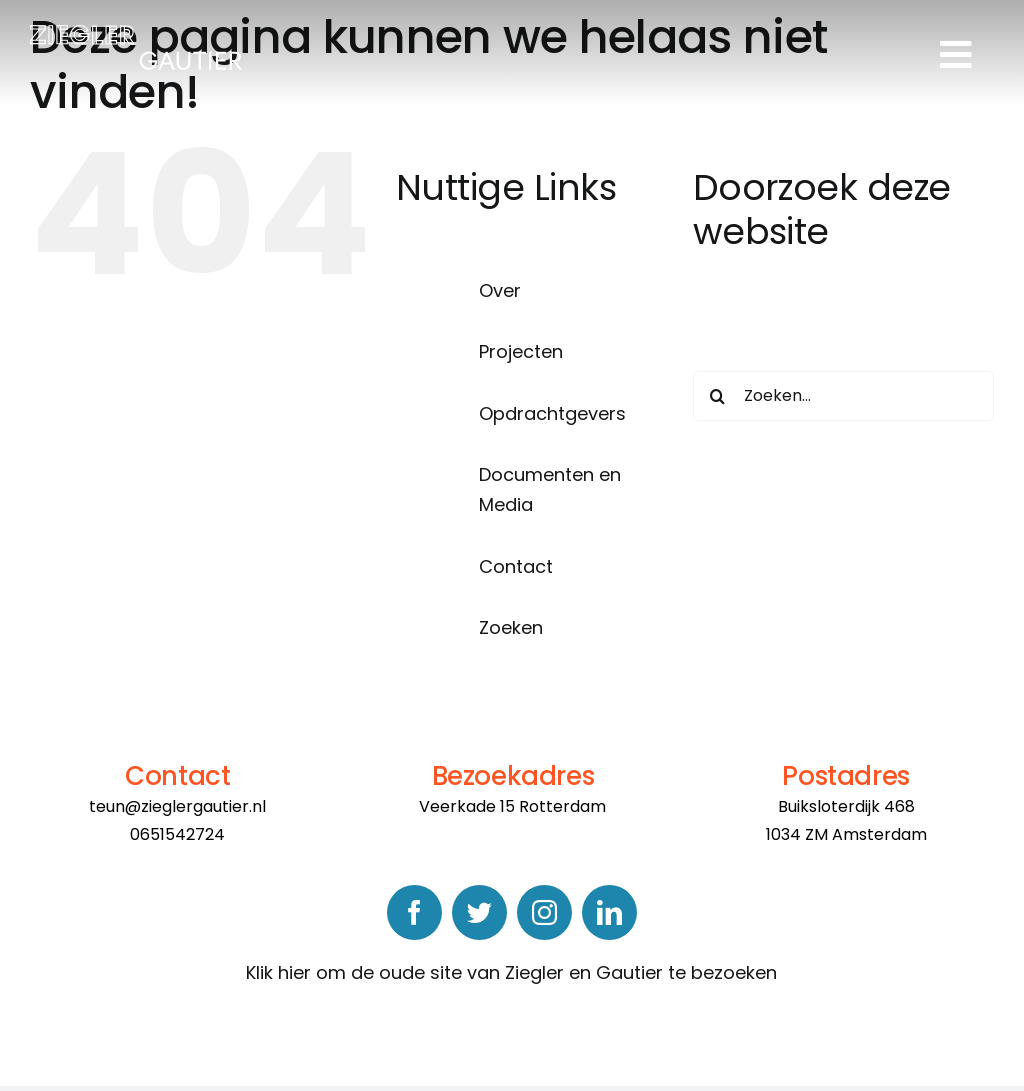 The width and height of the screenshot is (1024, 1091). What do you see at coordinates (521, 351) in the screenshot?
I see `Projecten` at bounding box center [521, 351].